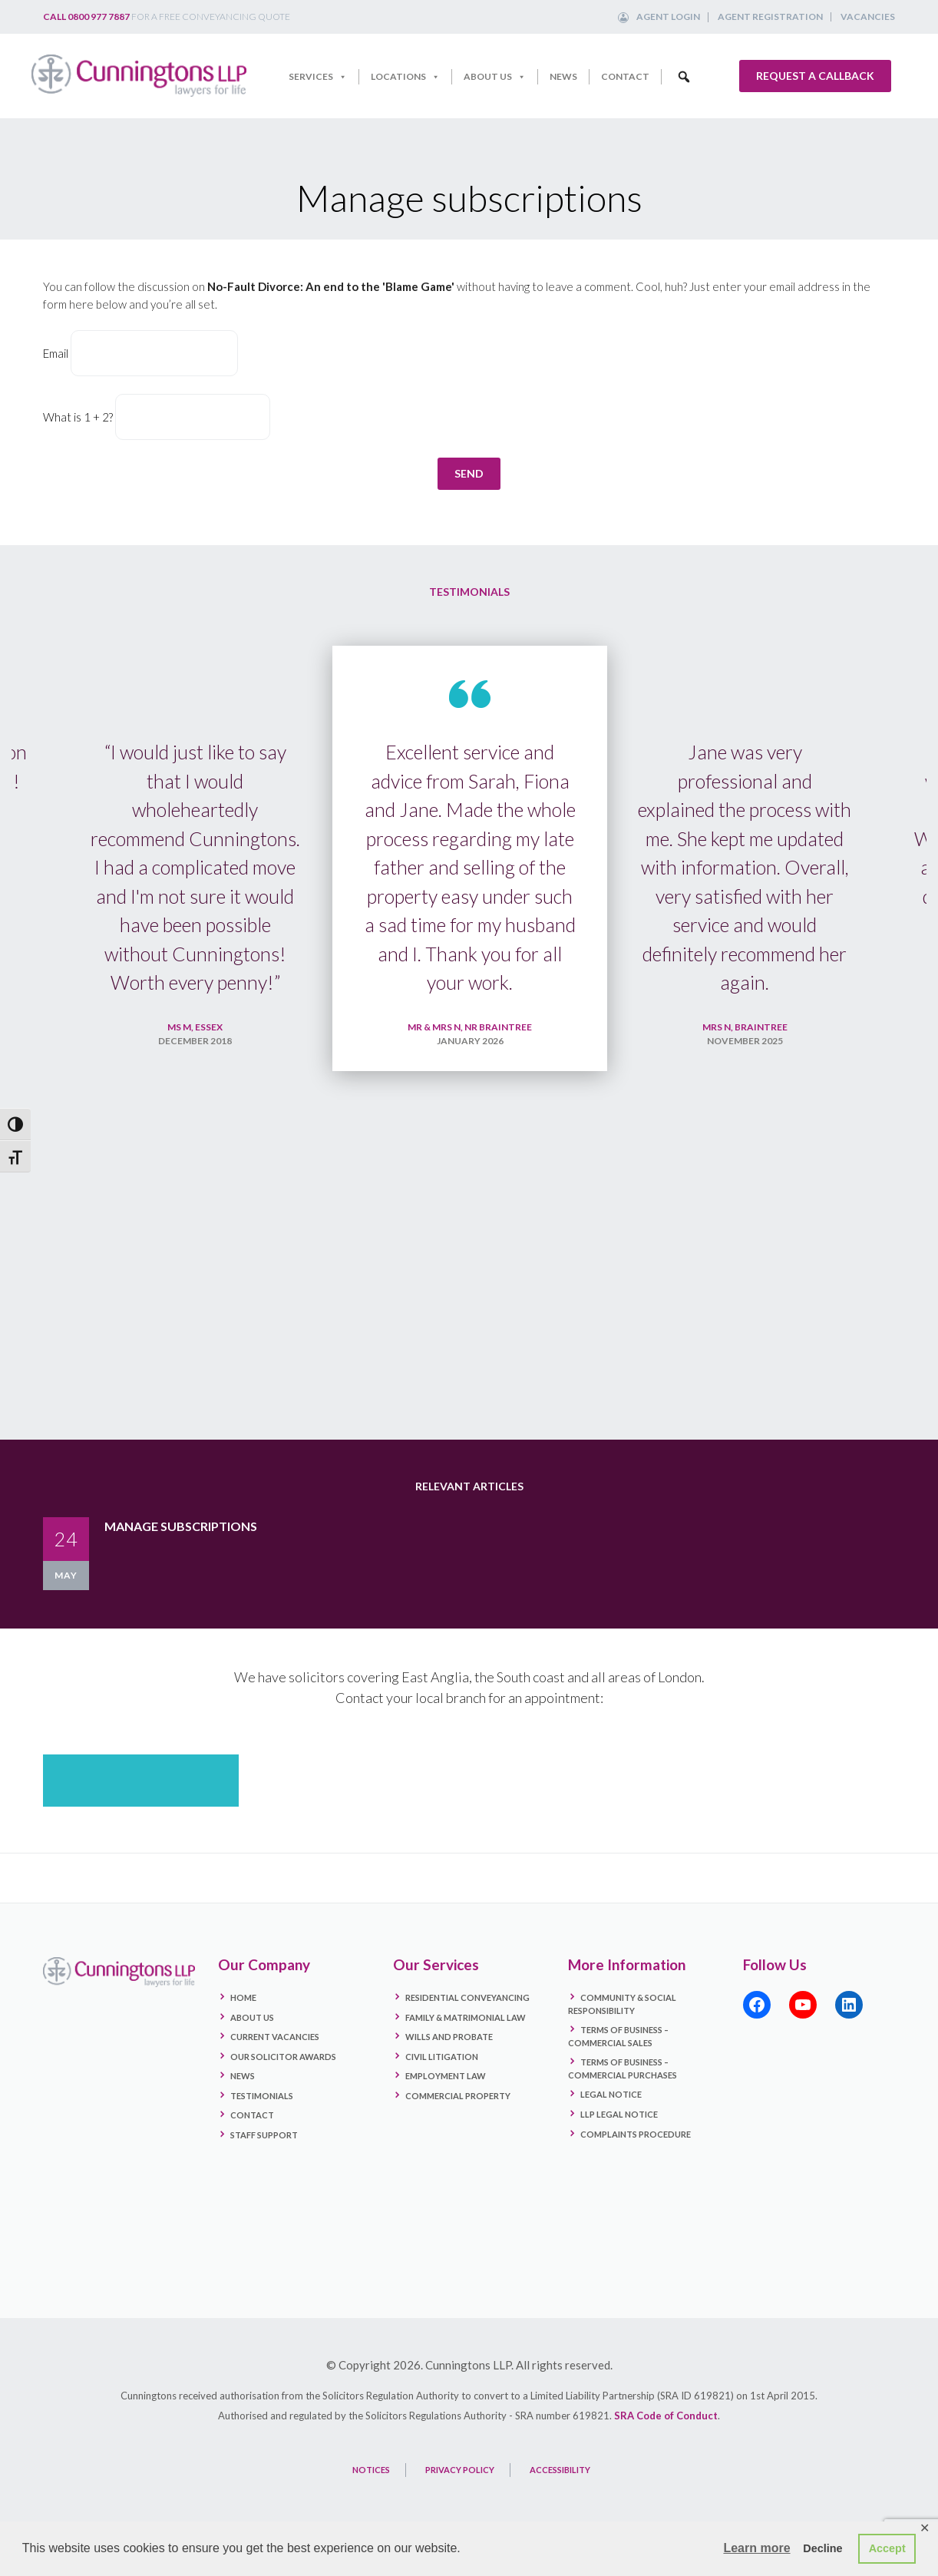 The width and height of the screenshot is (938, 2576). What do you see at coordinates (264, 2164) in the screenshot?
I see `Staff Support` at bounding box center [264, 2164].